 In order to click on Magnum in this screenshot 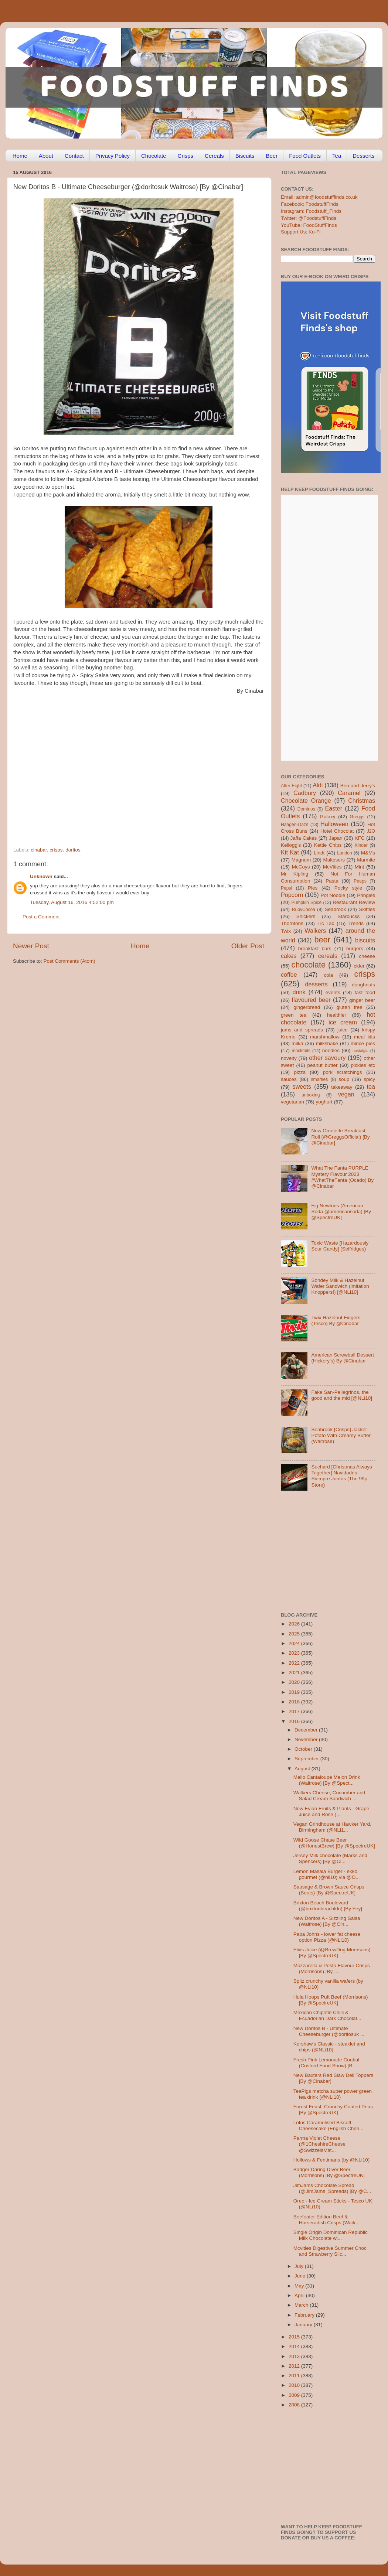, I will do `click(301, 860)`.